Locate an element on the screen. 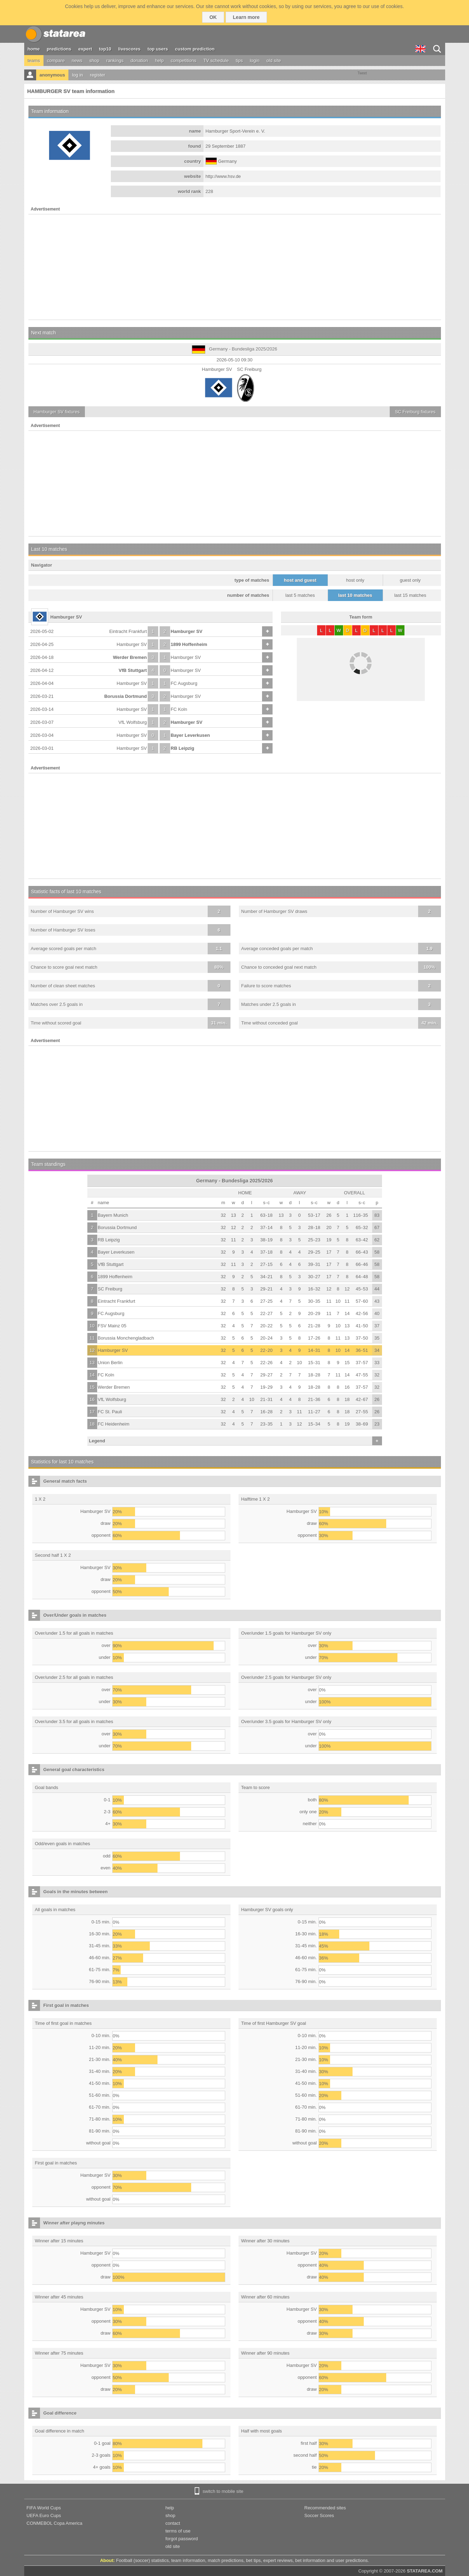 Image resolution: width=469 pixels, height=2576 pixels. teams is located at coordinates (34, 60).